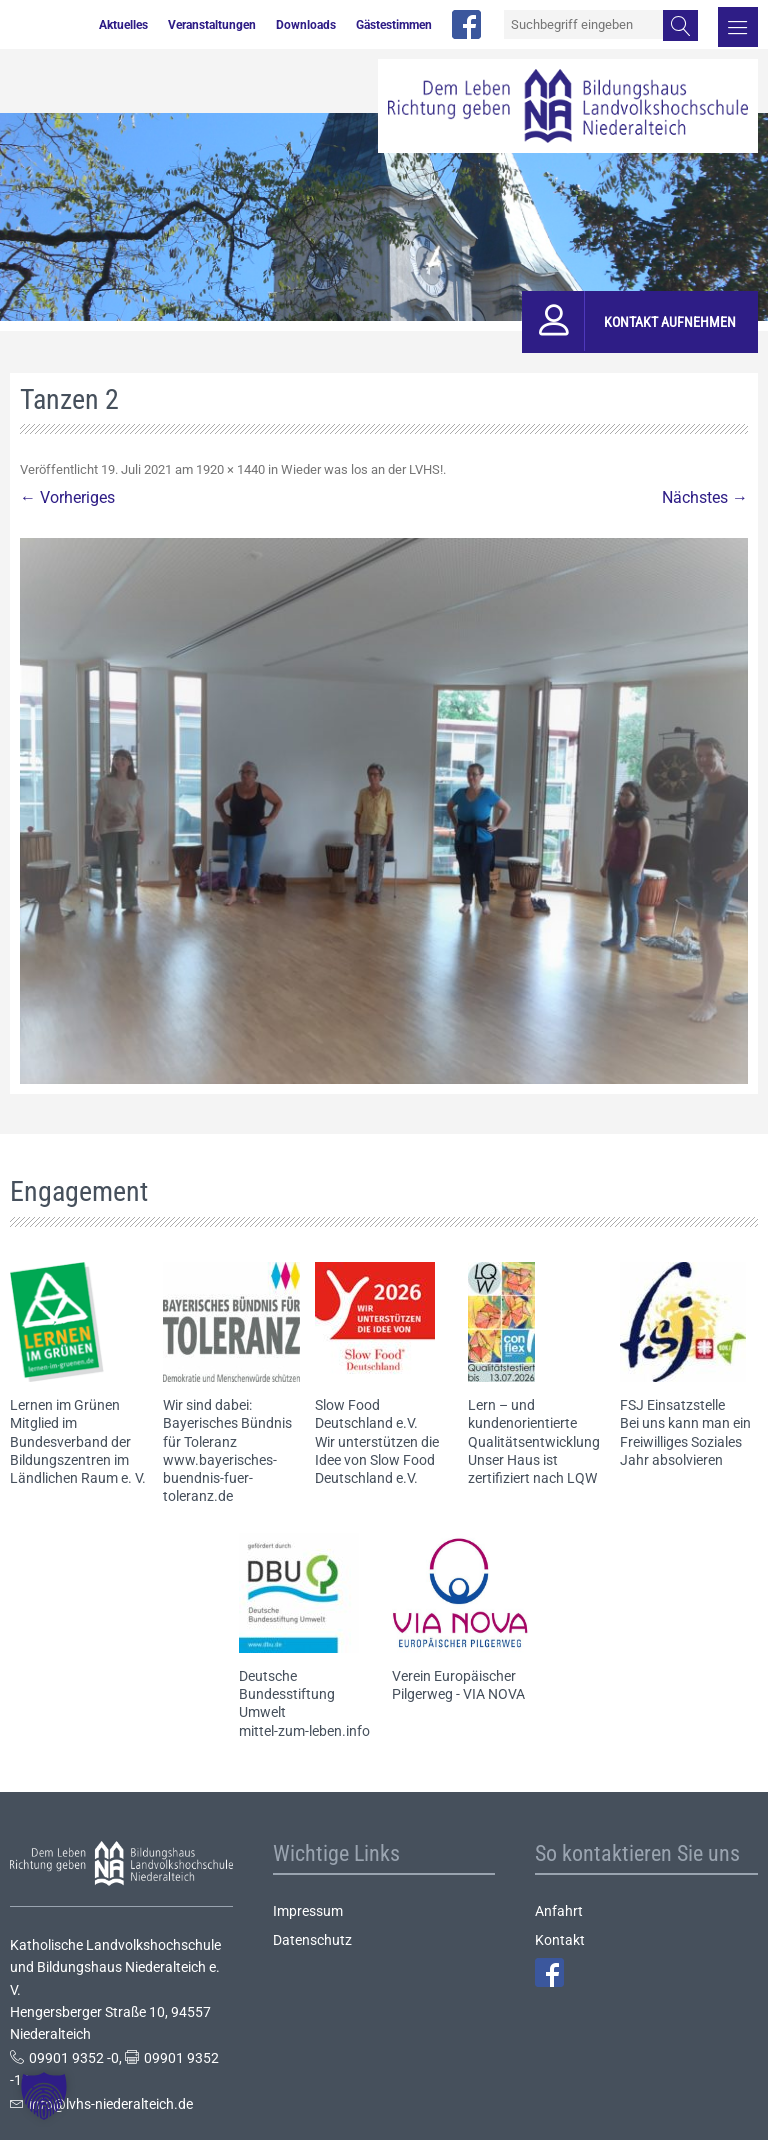  What do you see at coordinates (67, 497) in the screenshot?
I see `← Vorheriges` at bounding box center [67, 497].